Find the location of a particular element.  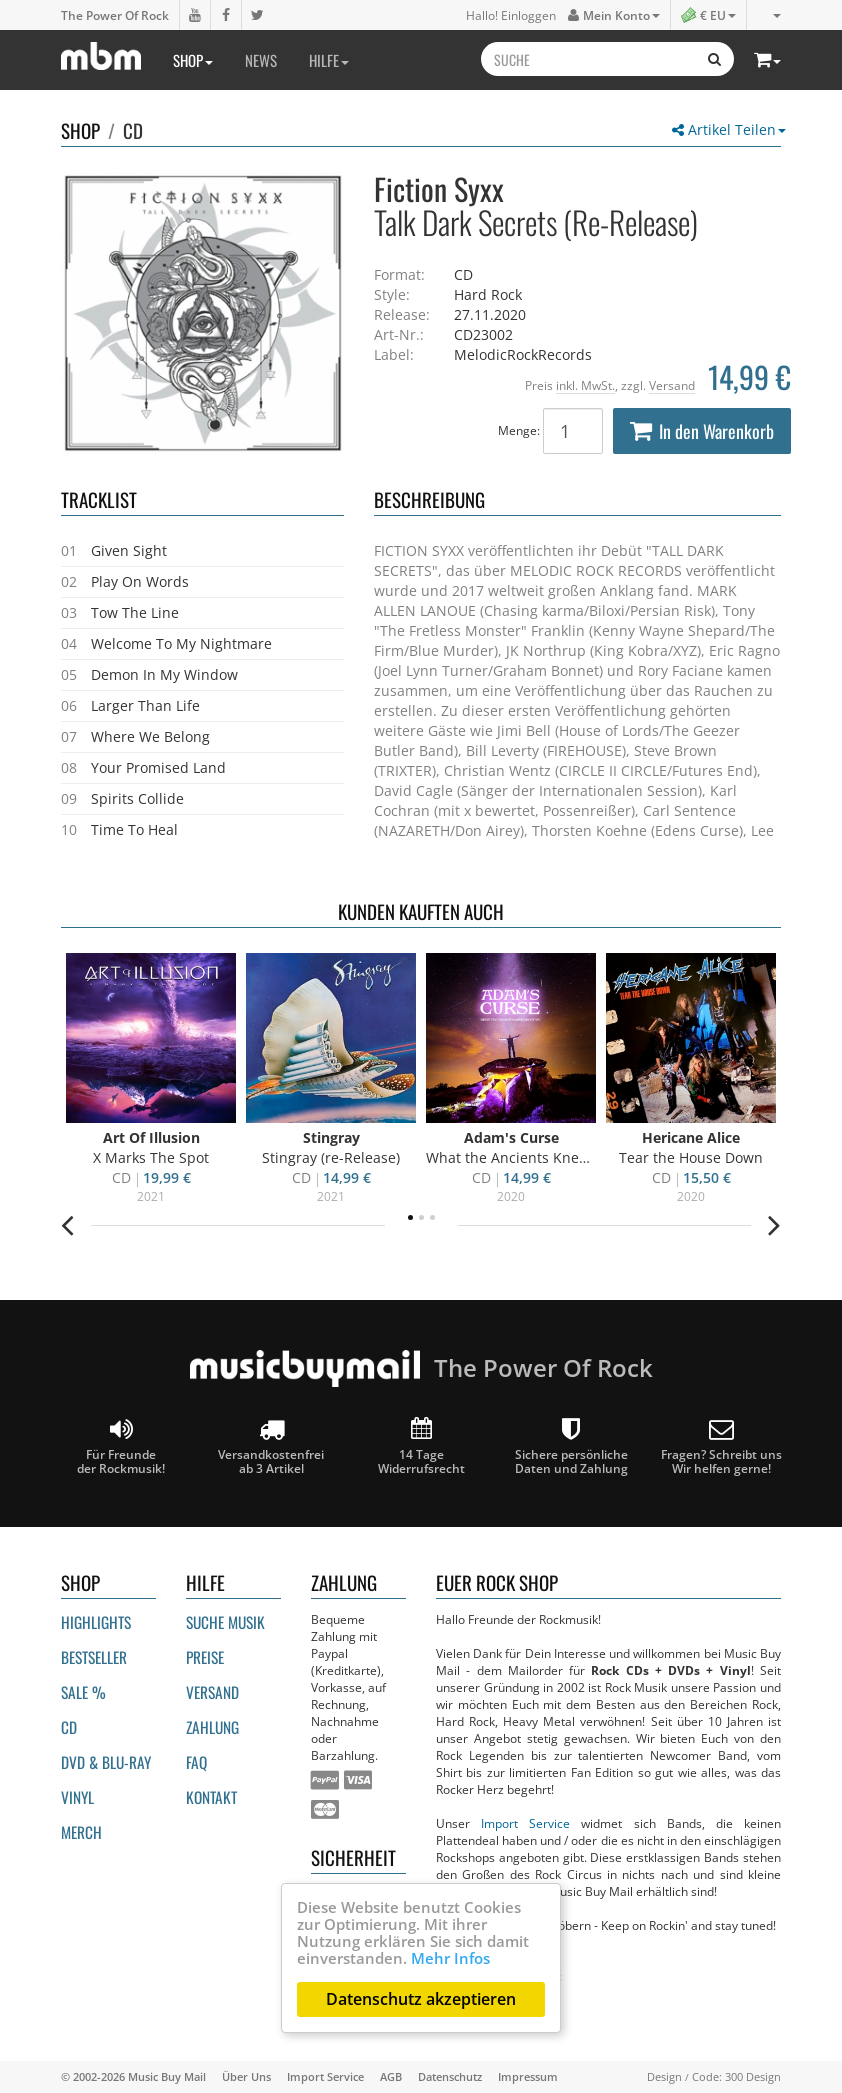

The Power Of Rock is located at coordinates (115, 15).